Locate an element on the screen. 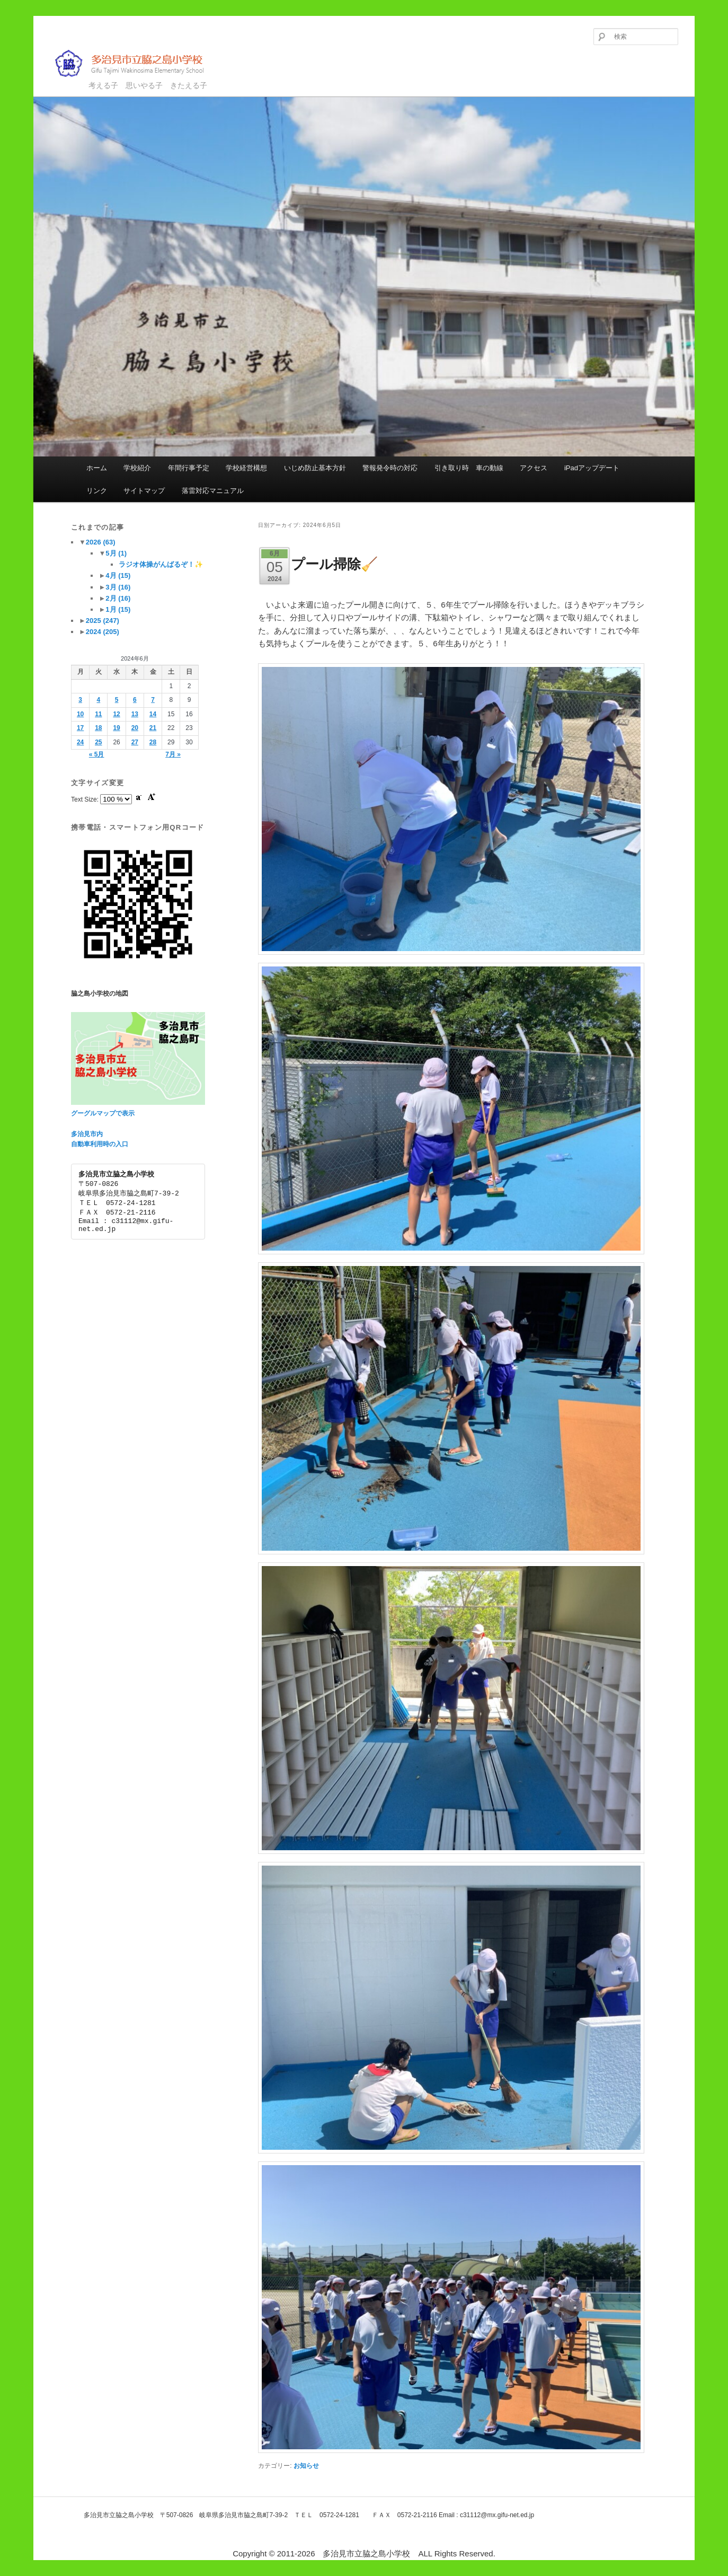  5 [2024年6月5日 に投稿を公開] is located at coordinates (117, 700).